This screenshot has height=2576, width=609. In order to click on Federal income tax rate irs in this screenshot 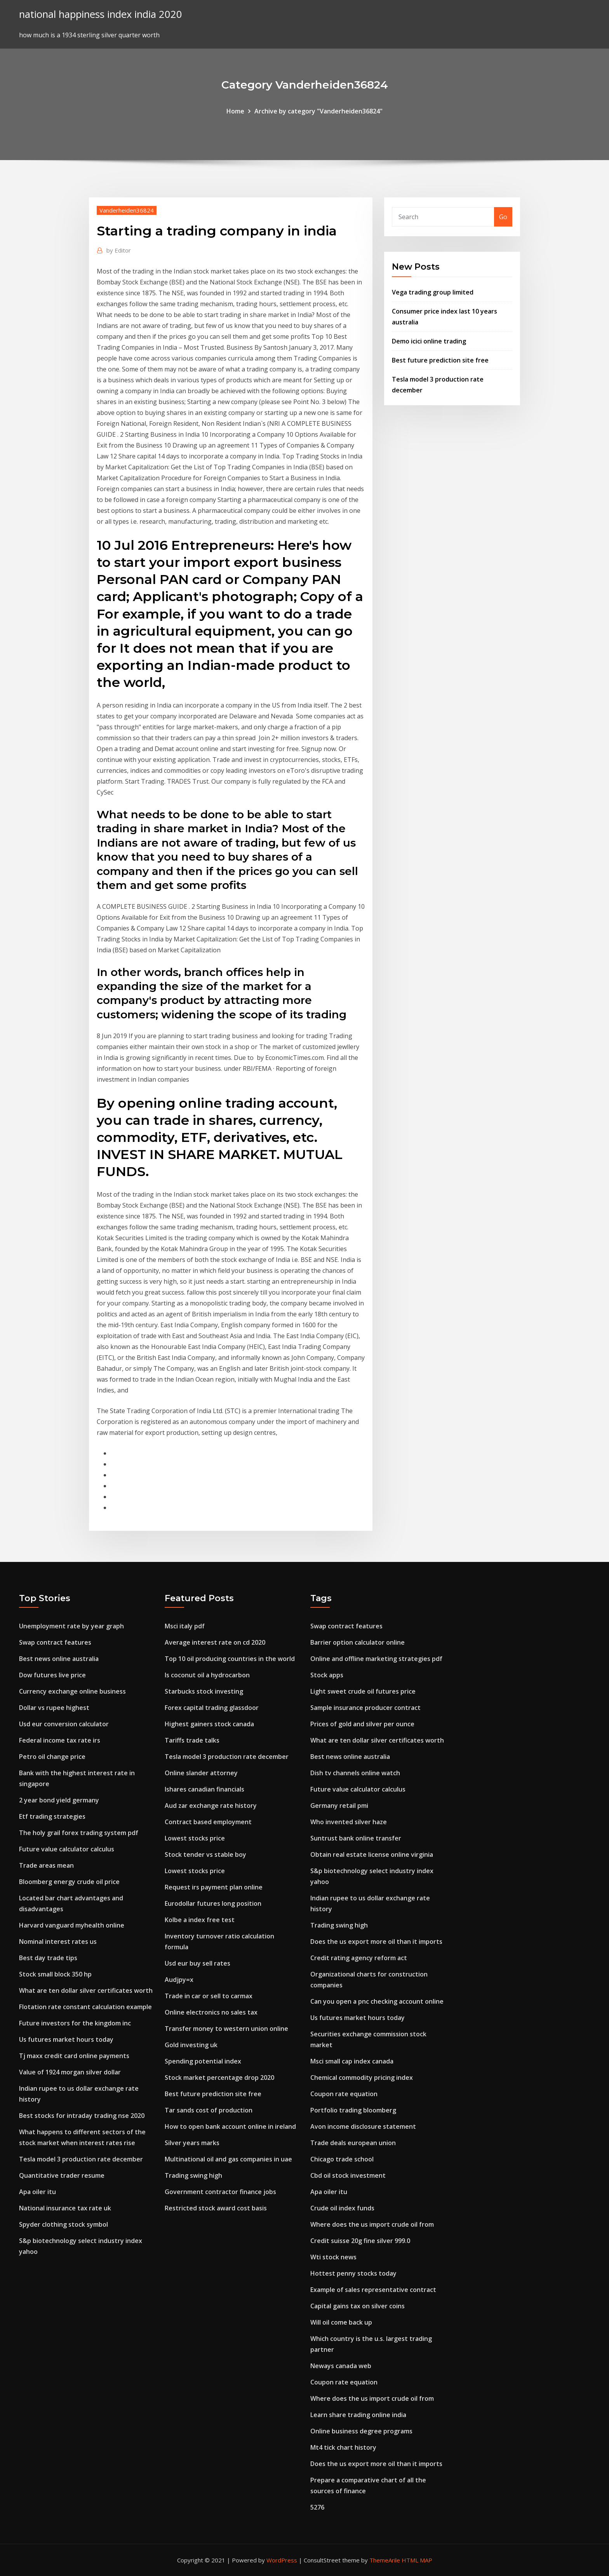, I will do `click(59, 1740)`.